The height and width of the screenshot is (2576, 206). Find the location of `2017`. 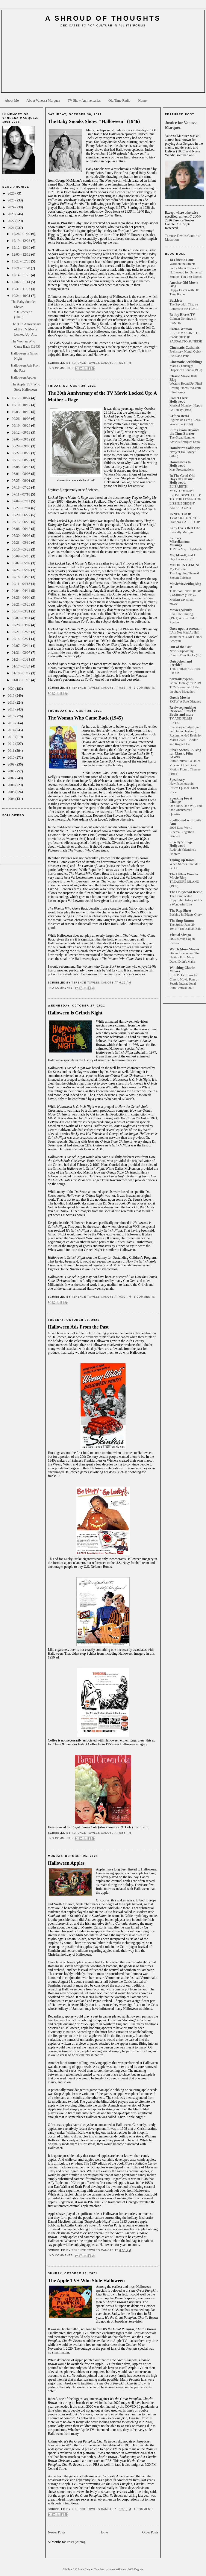

2017 is located at coordinates (11, 709).